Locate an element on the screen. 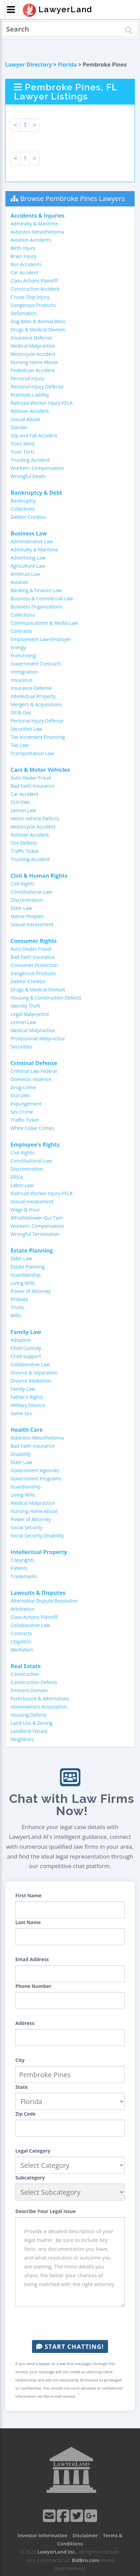  Housing & Construction Defects is located at coordinates (46, 997).